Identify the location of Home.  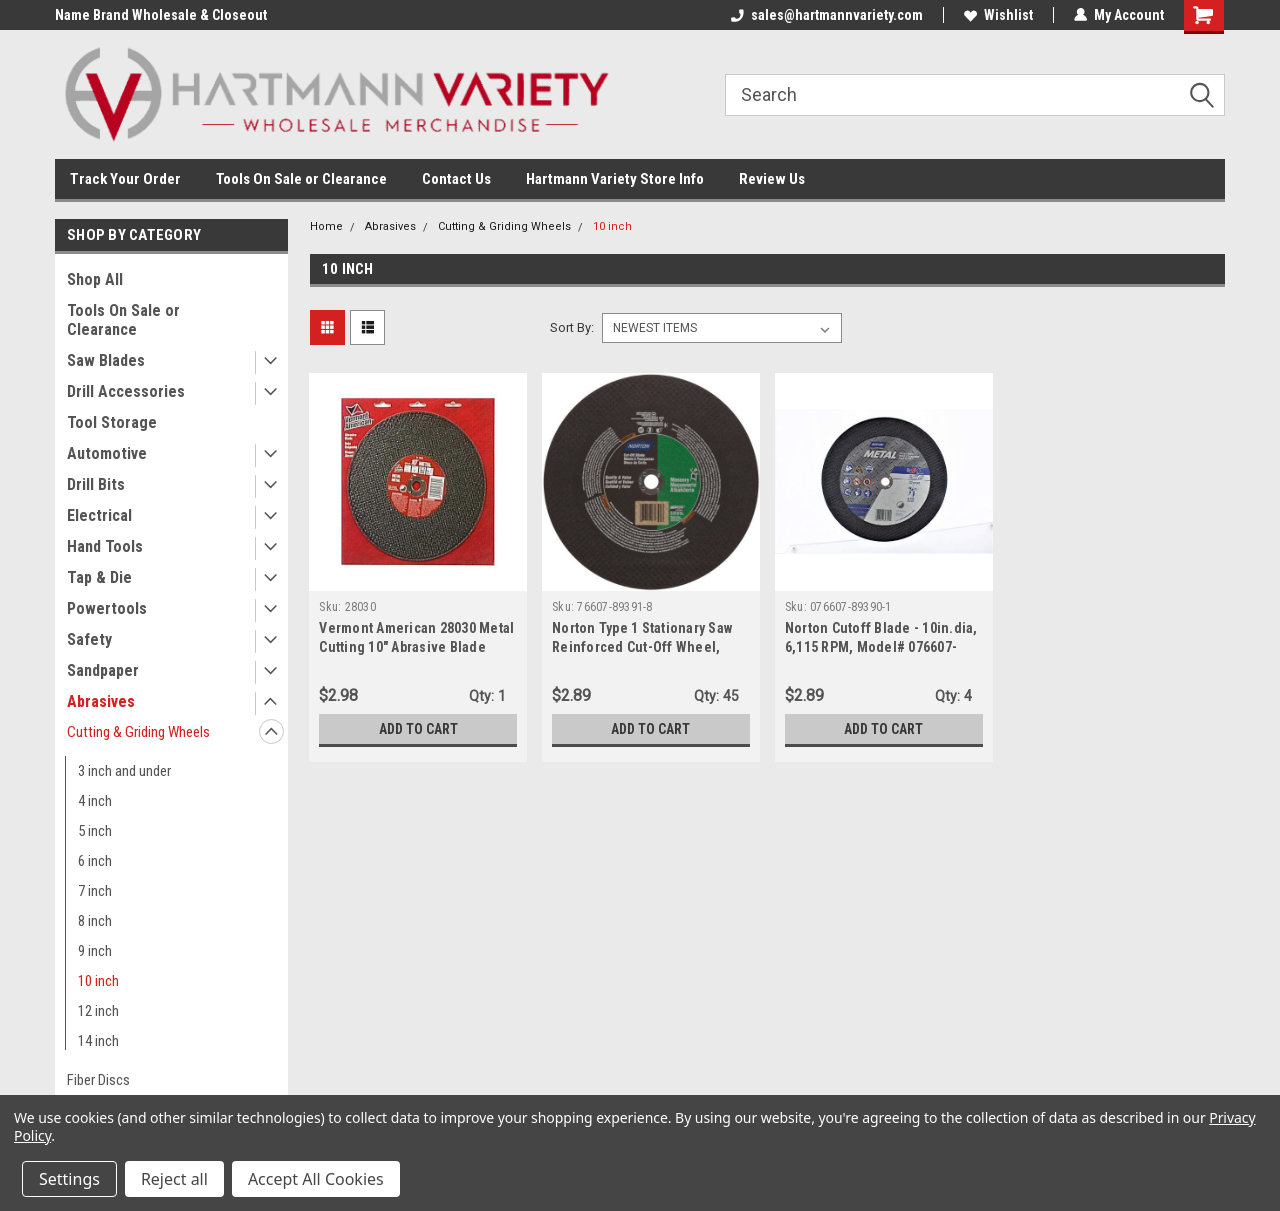
(326, 226).